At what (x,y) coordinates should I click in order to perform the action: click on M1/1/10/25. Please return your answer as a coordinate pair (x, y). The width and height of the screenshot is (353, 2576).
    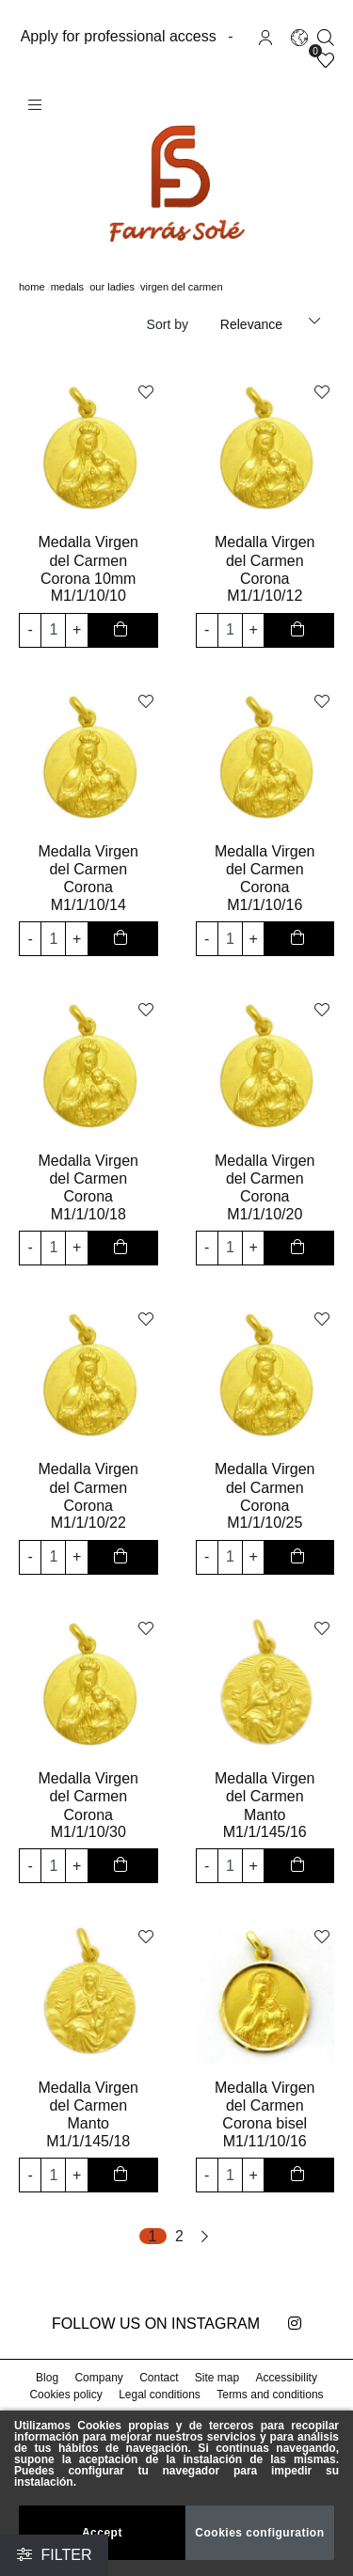
    Looking at the image, I should click on (264, 1521).